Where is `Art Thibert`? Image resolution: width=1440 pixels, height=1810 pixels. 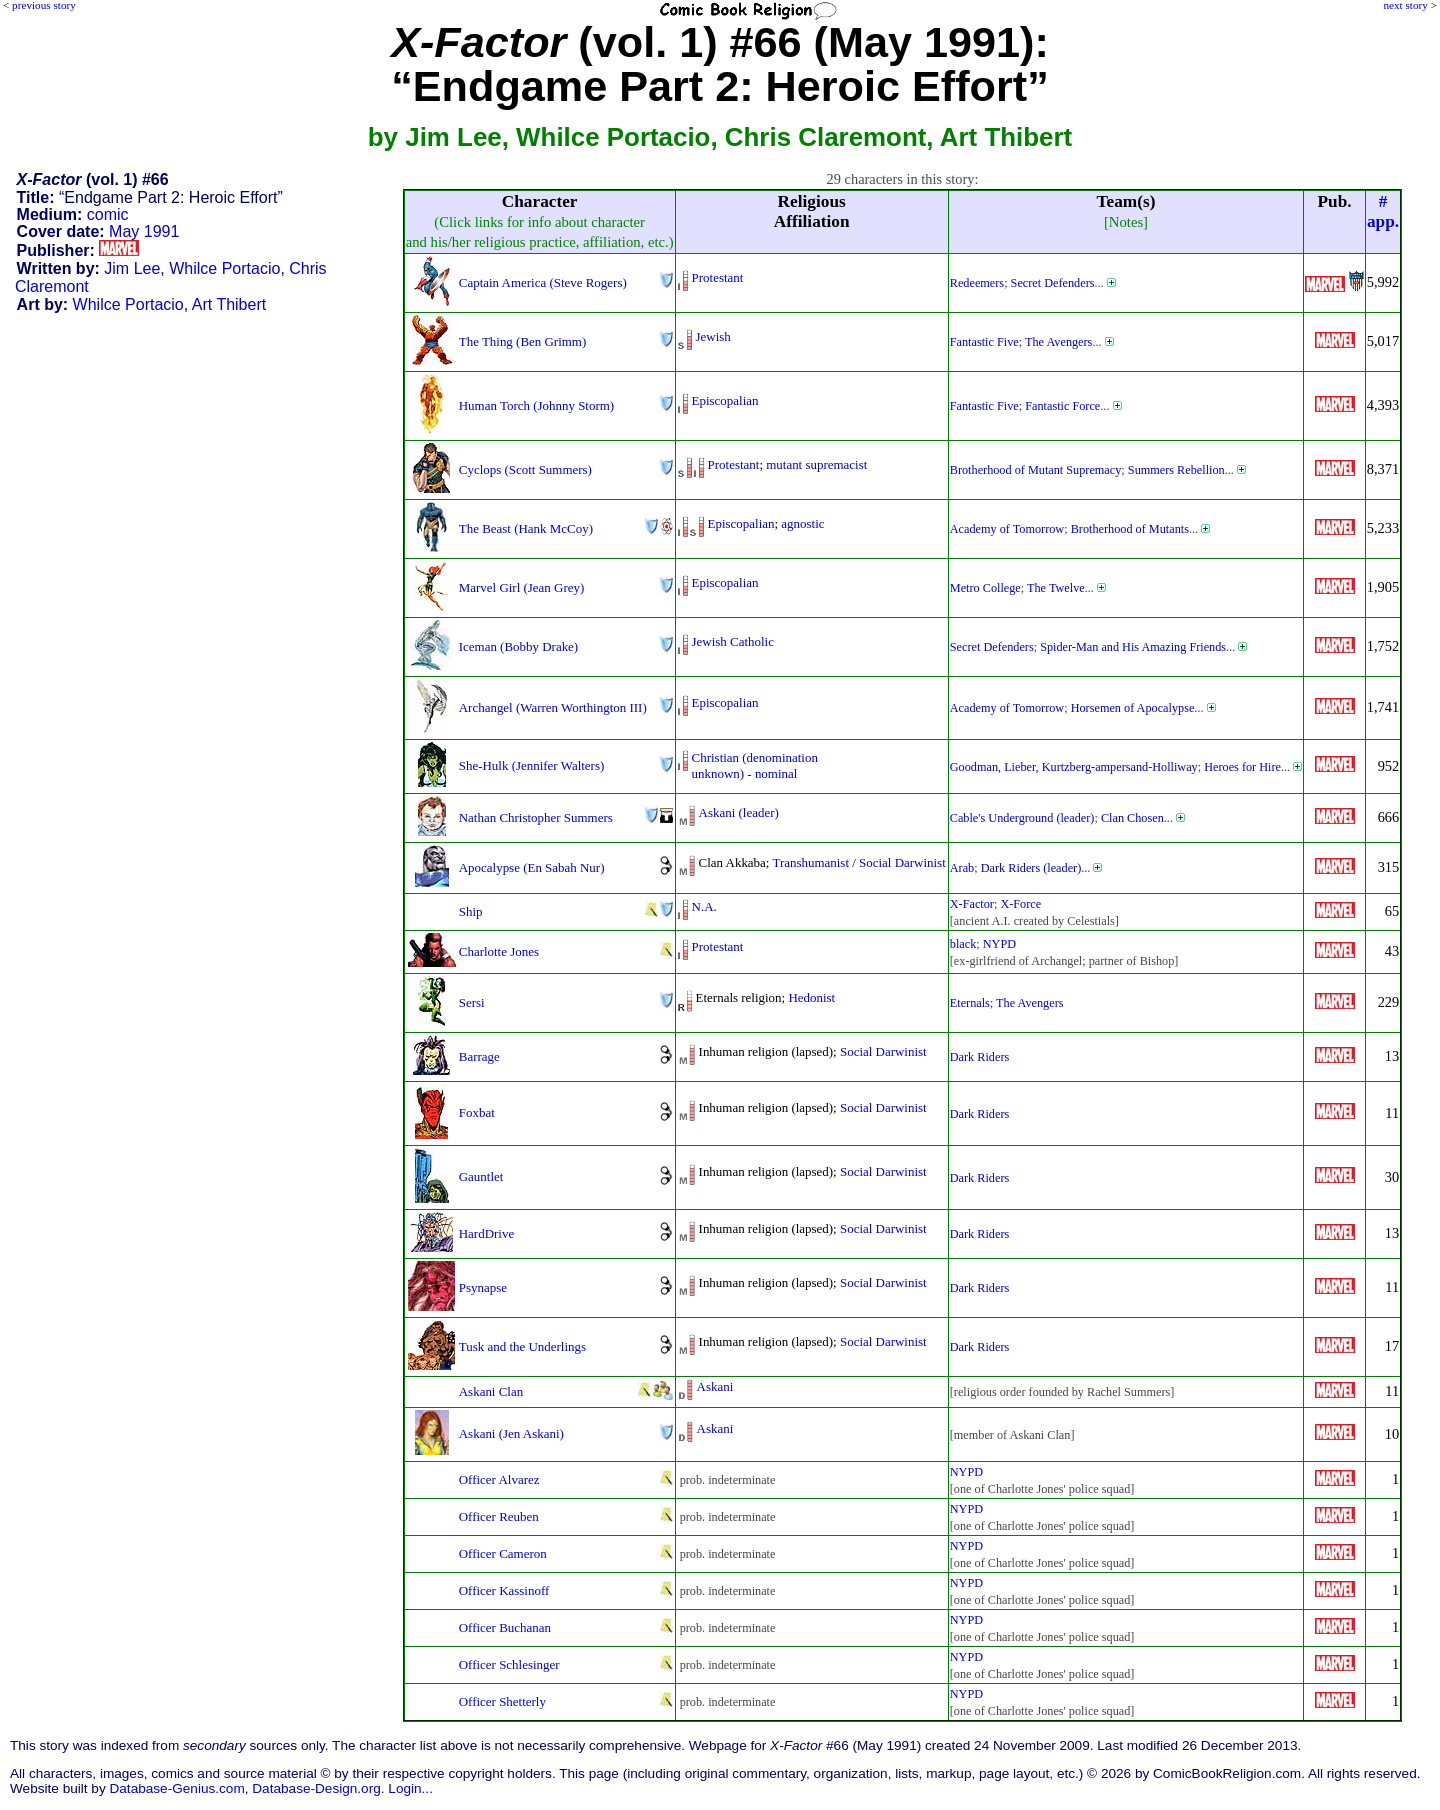
Art Thibert is located at coordinates (229, 304).